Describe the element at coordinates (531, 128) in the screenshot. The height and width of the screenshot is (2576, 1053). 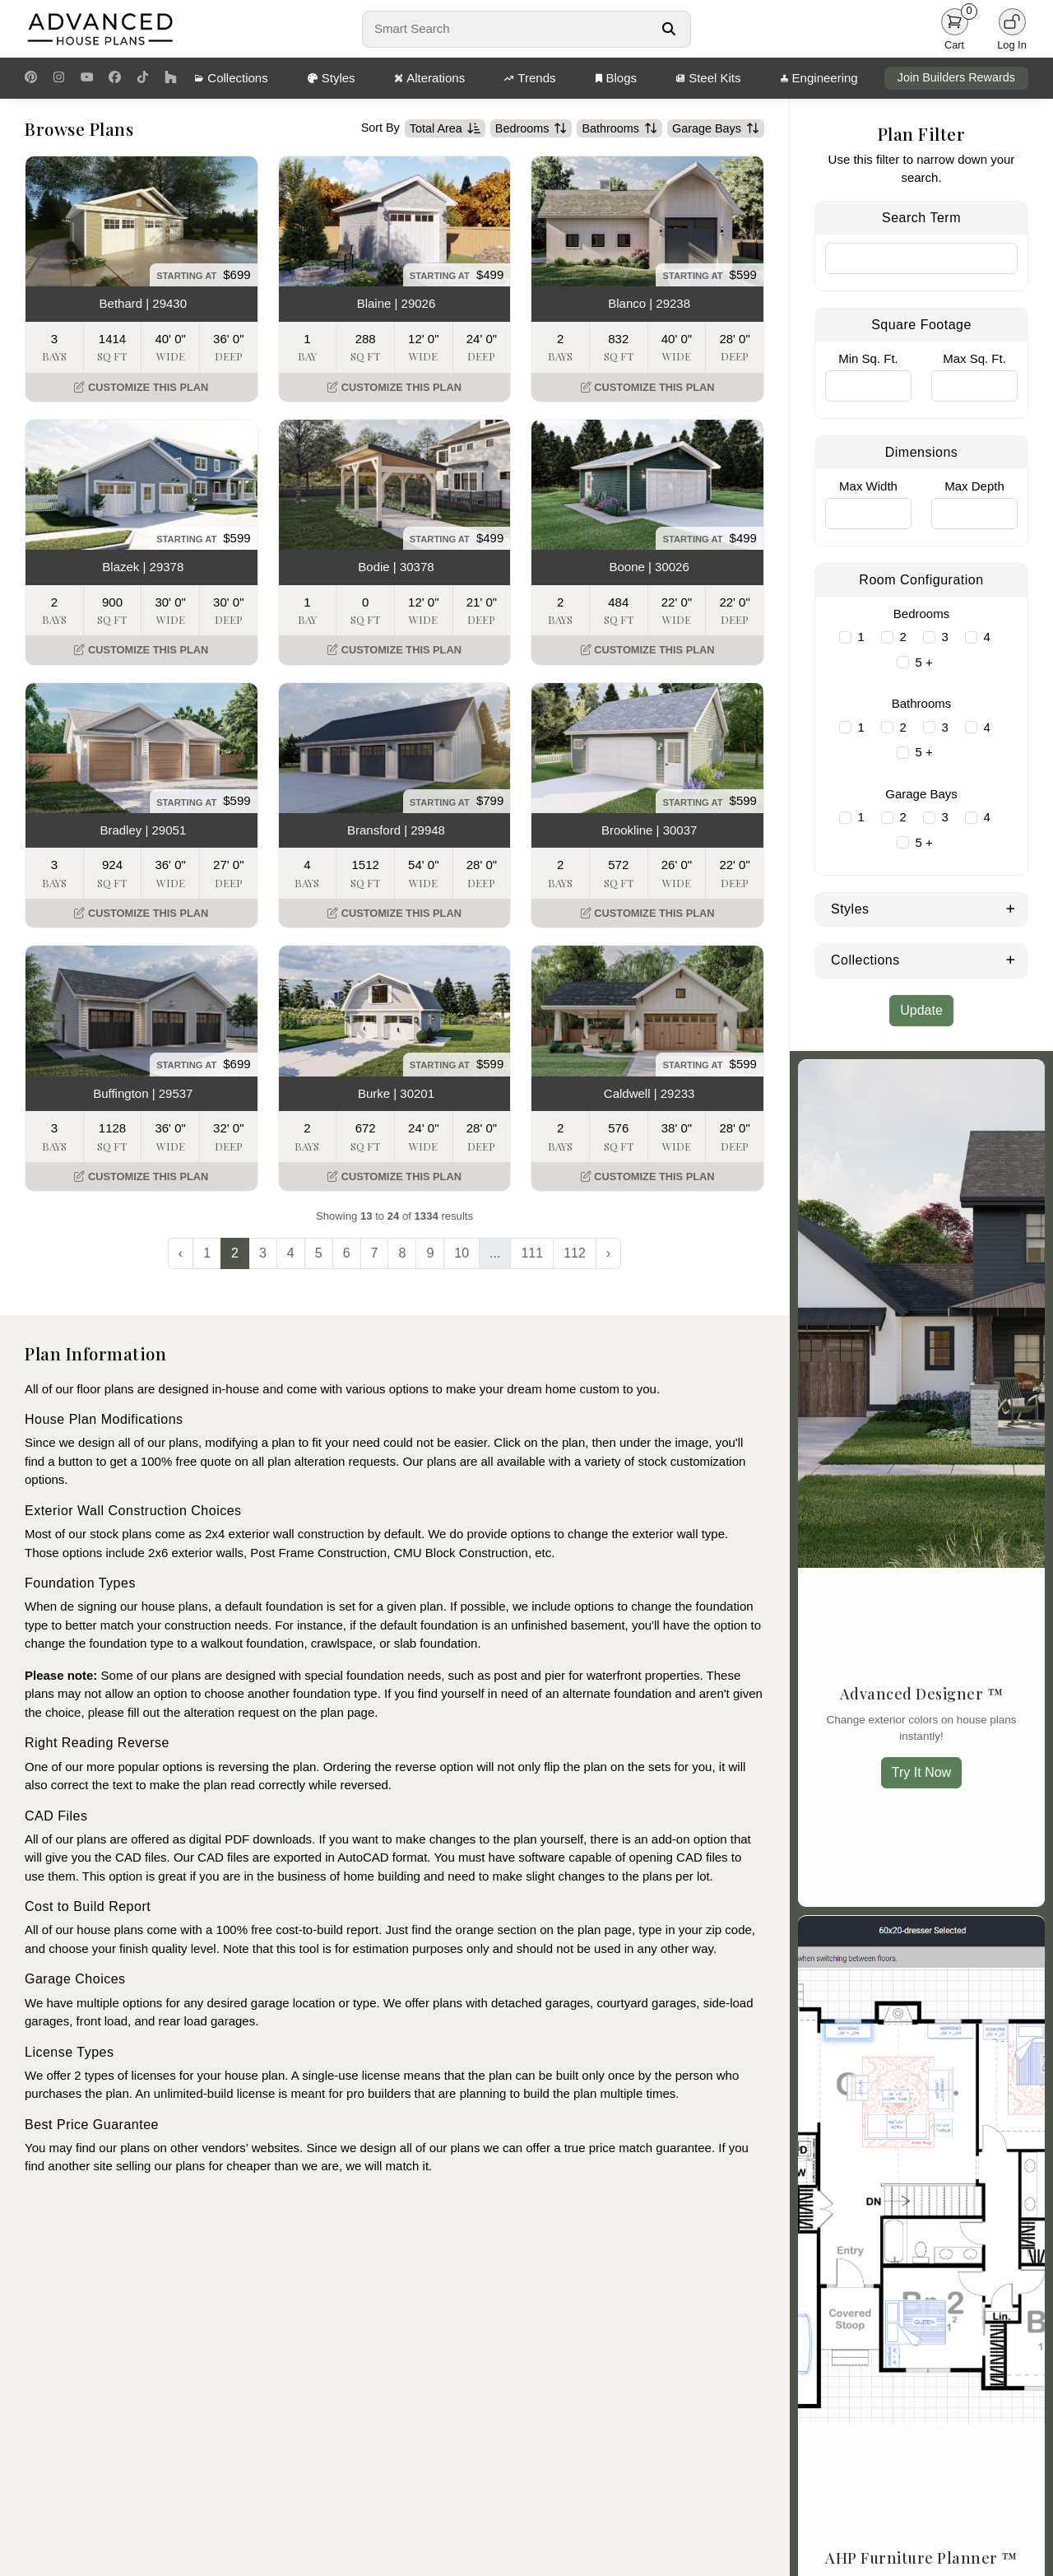
I see `Bedrooms` at that location.